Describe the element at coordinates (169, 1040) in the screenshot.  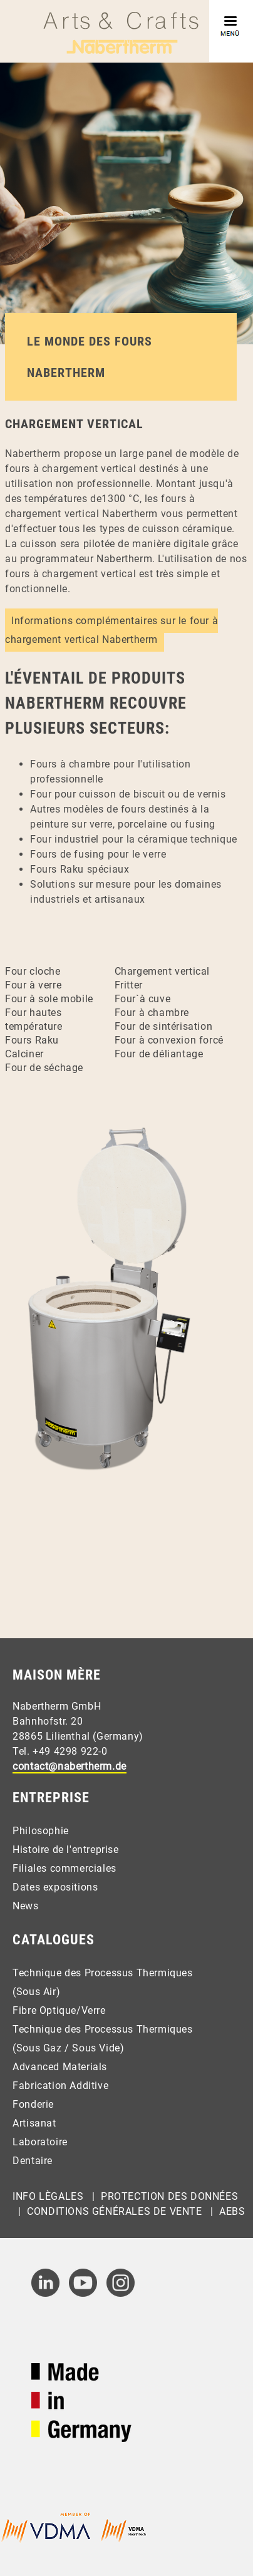
I see `Four à convexion forcé` at that location.